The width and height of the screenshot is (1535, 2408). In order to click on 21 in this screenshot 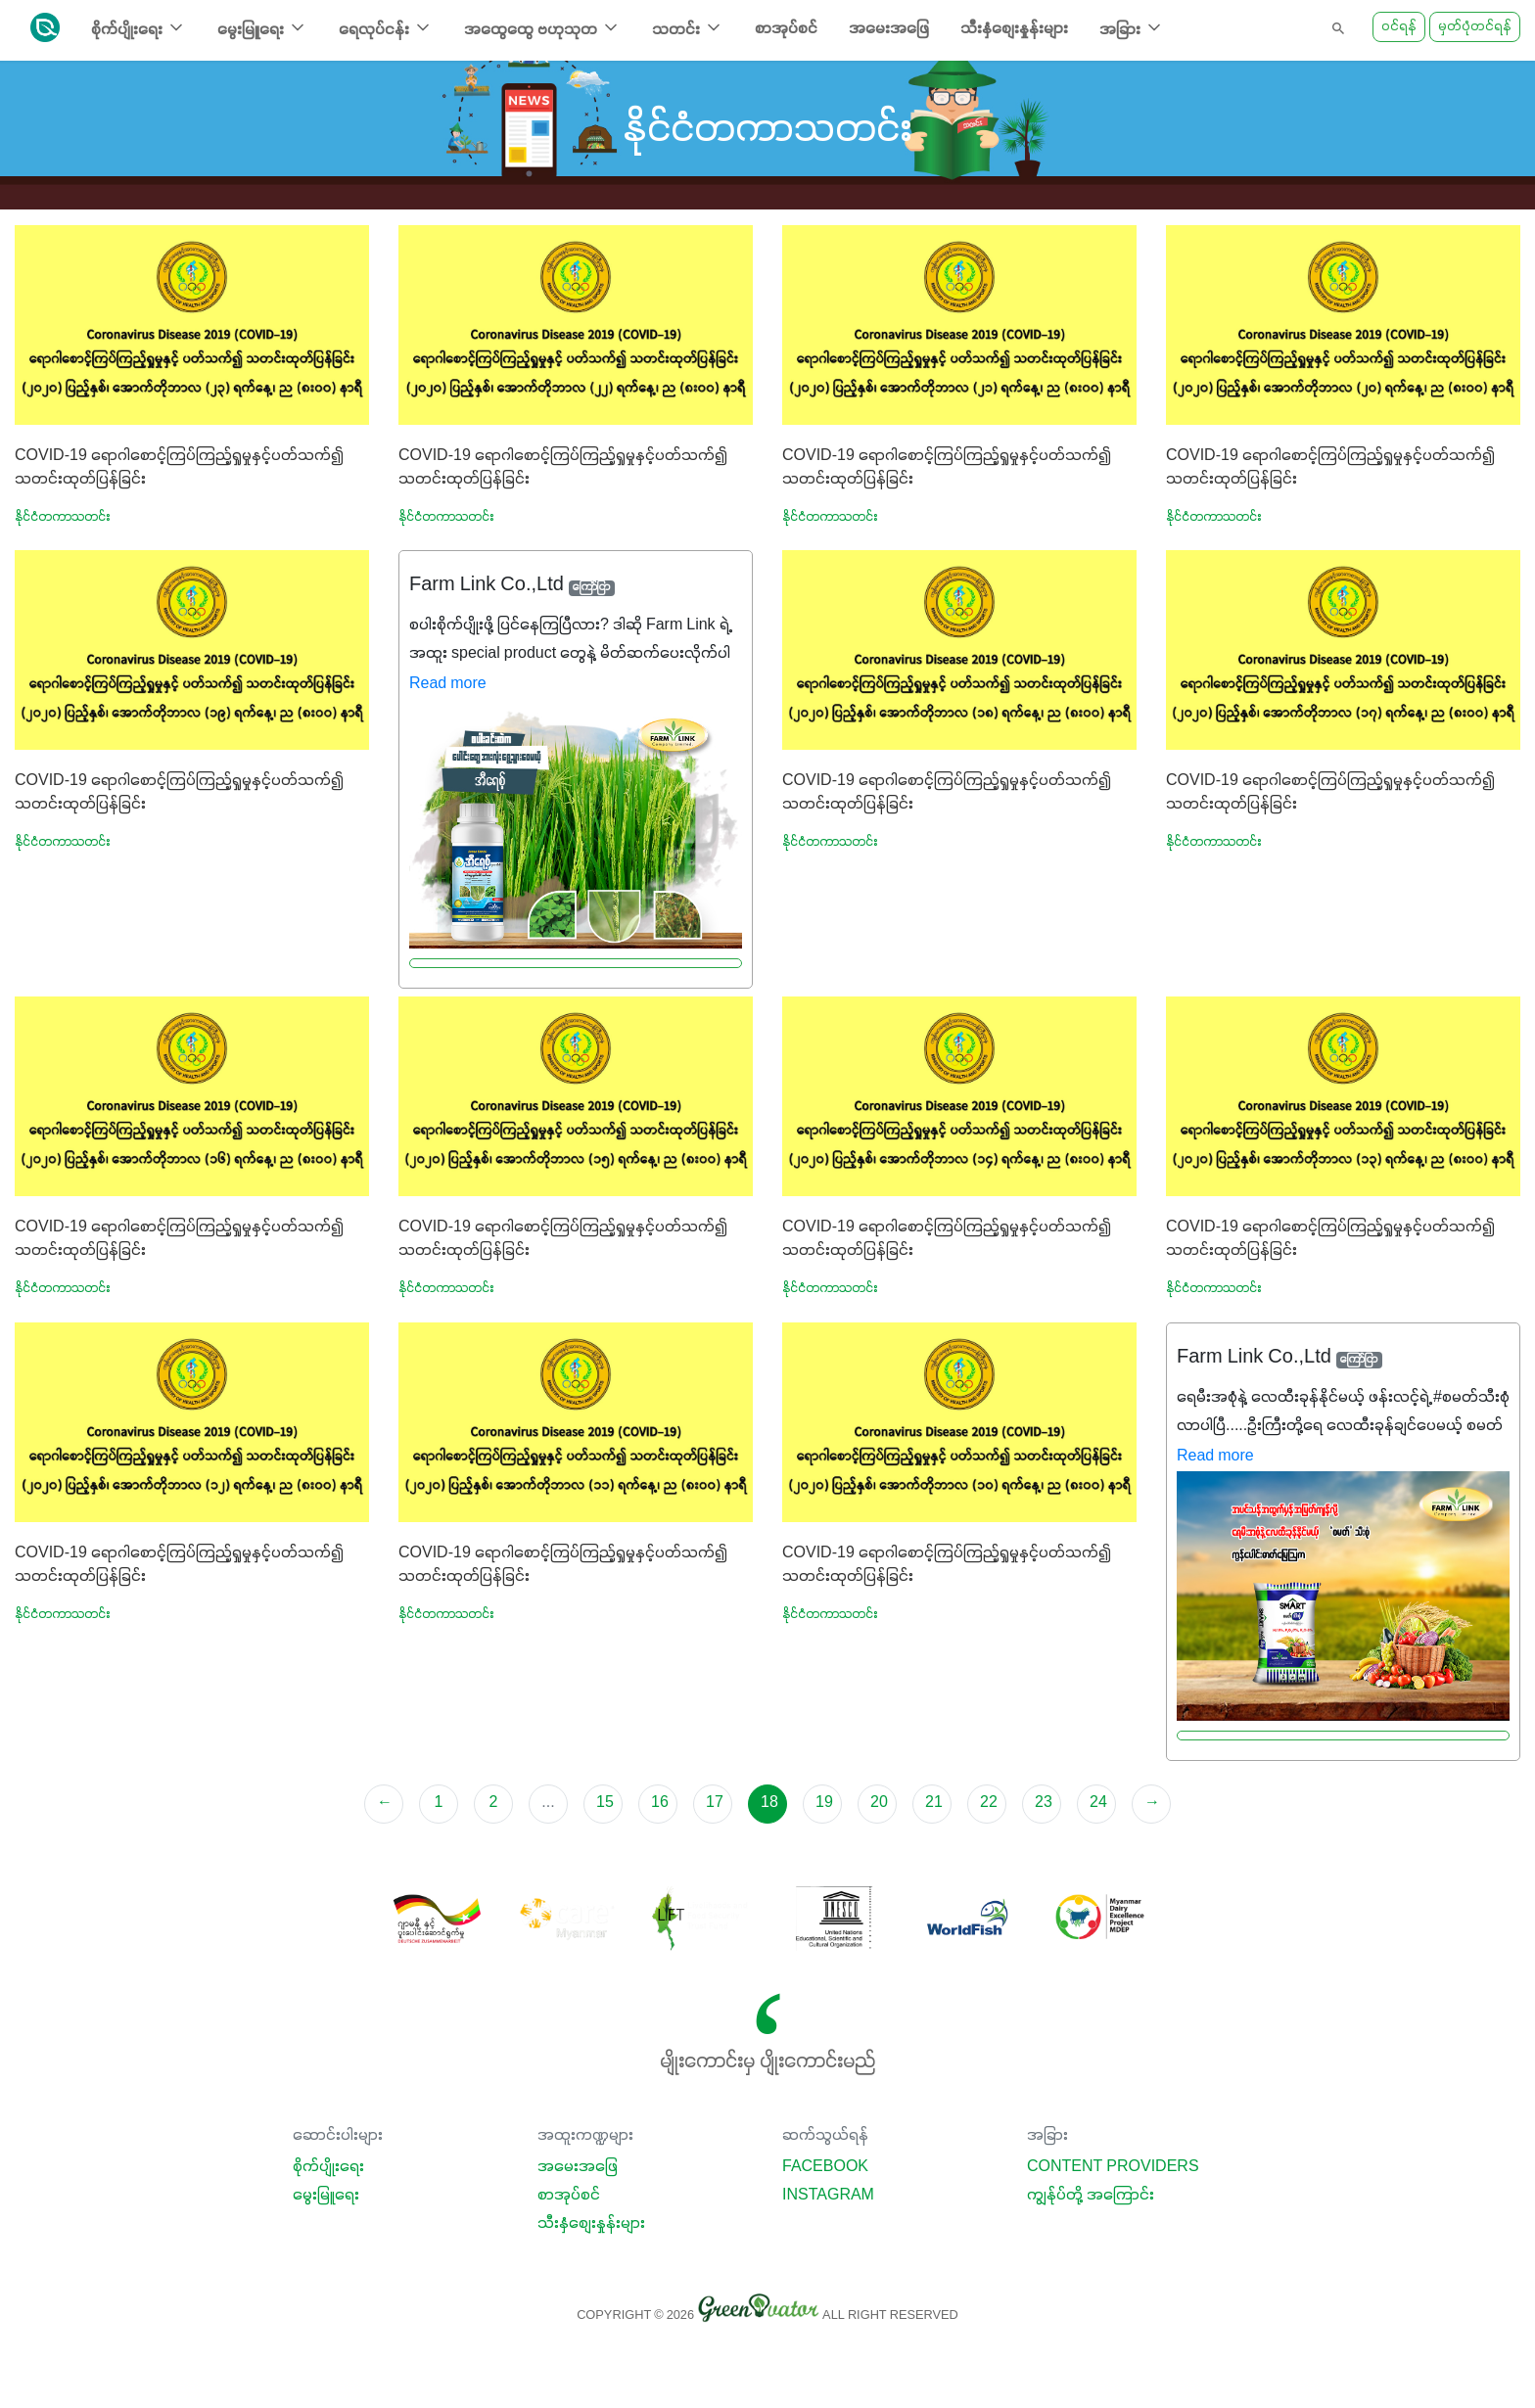, I will do `click(934, 1803)`.